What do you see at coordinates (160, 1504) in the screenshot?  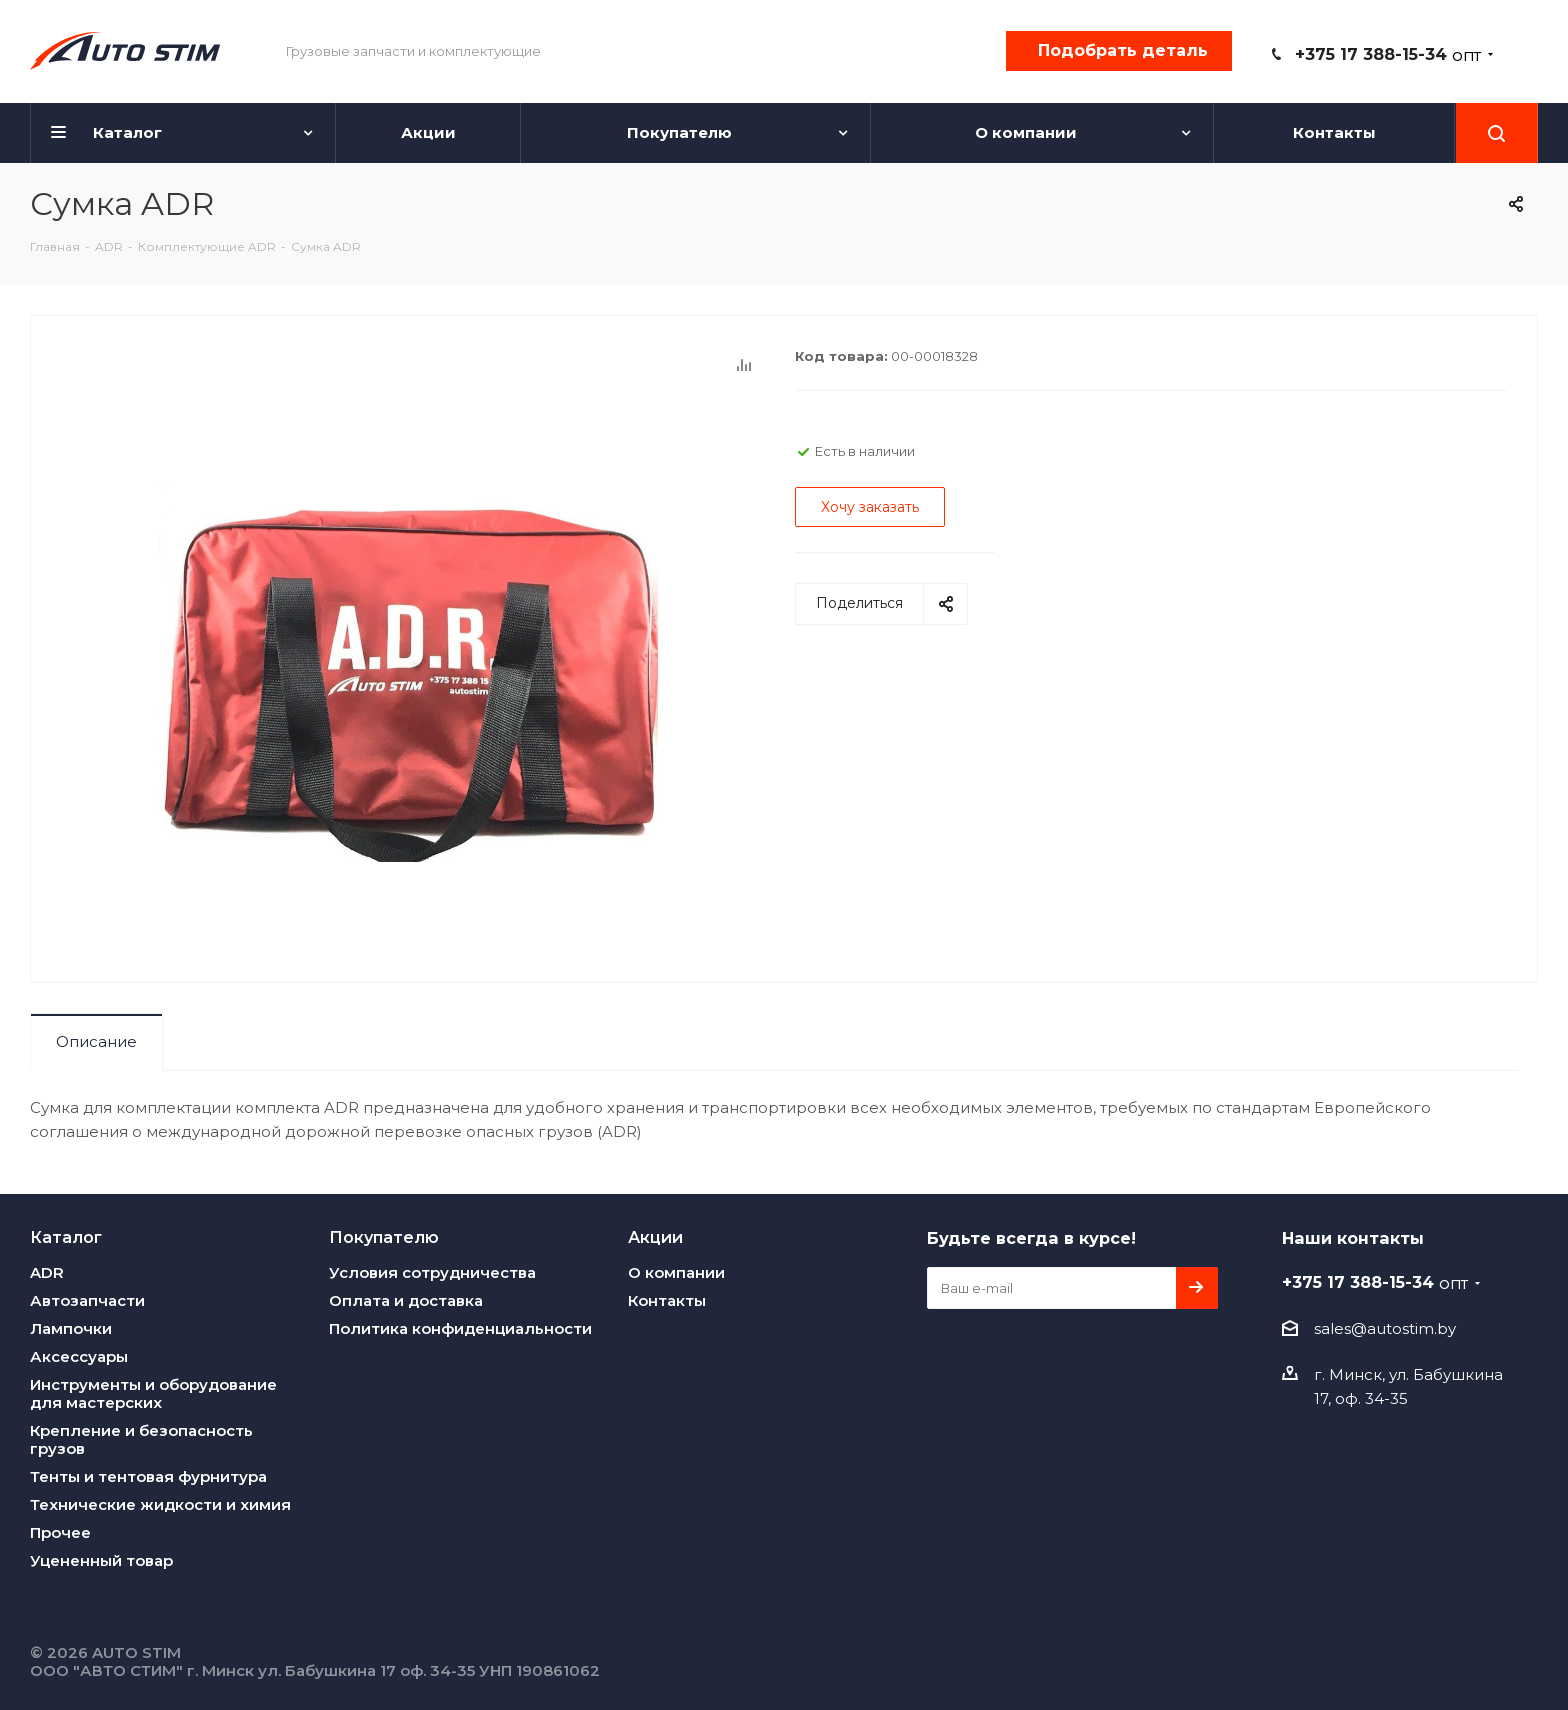 I see `Технические жидкости и химия` at bounding box center [160, 1504].